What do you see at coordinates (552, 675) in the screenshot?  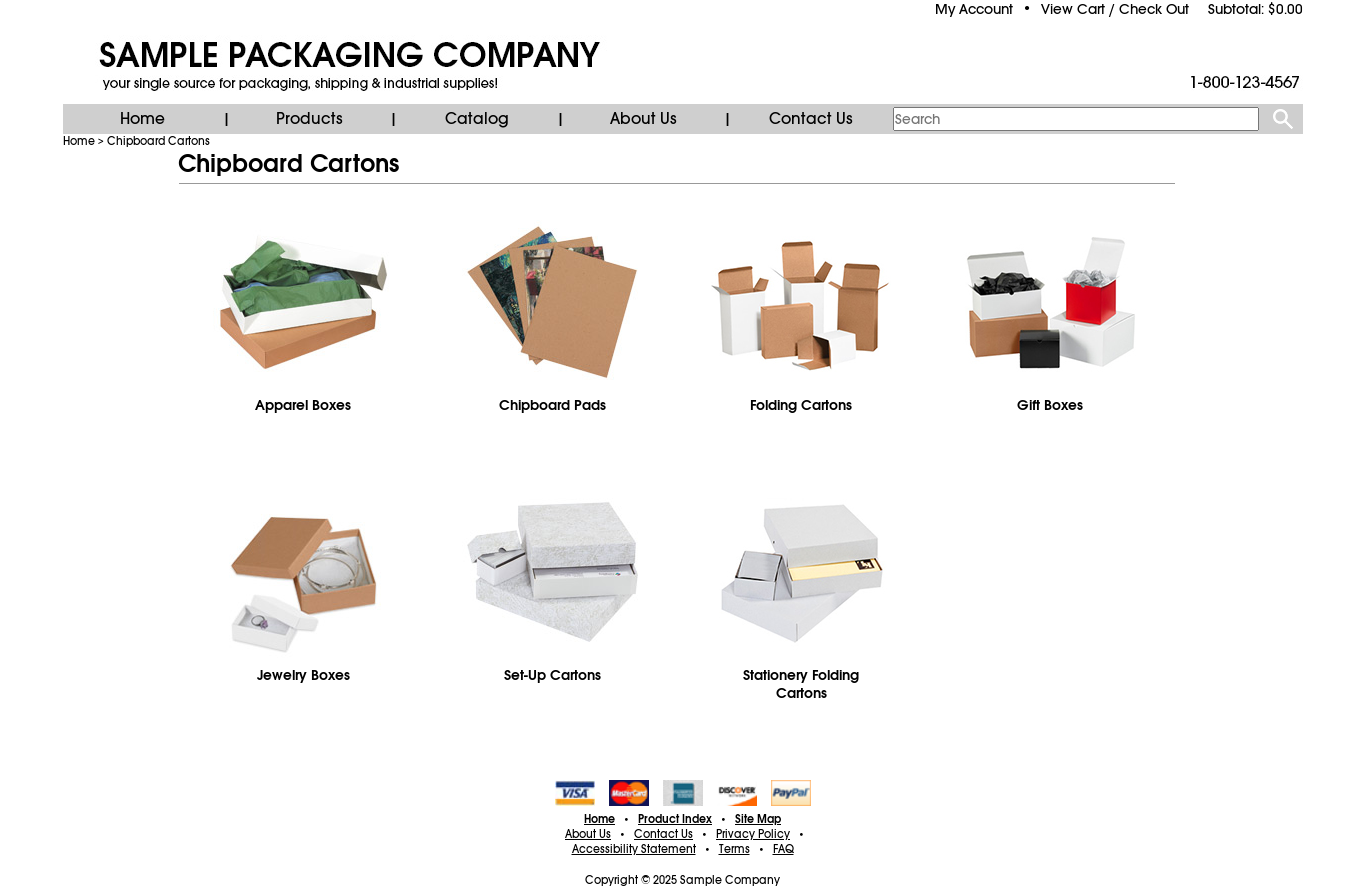 I see `Set-Up Cartons` at bounding box center [552, 675].